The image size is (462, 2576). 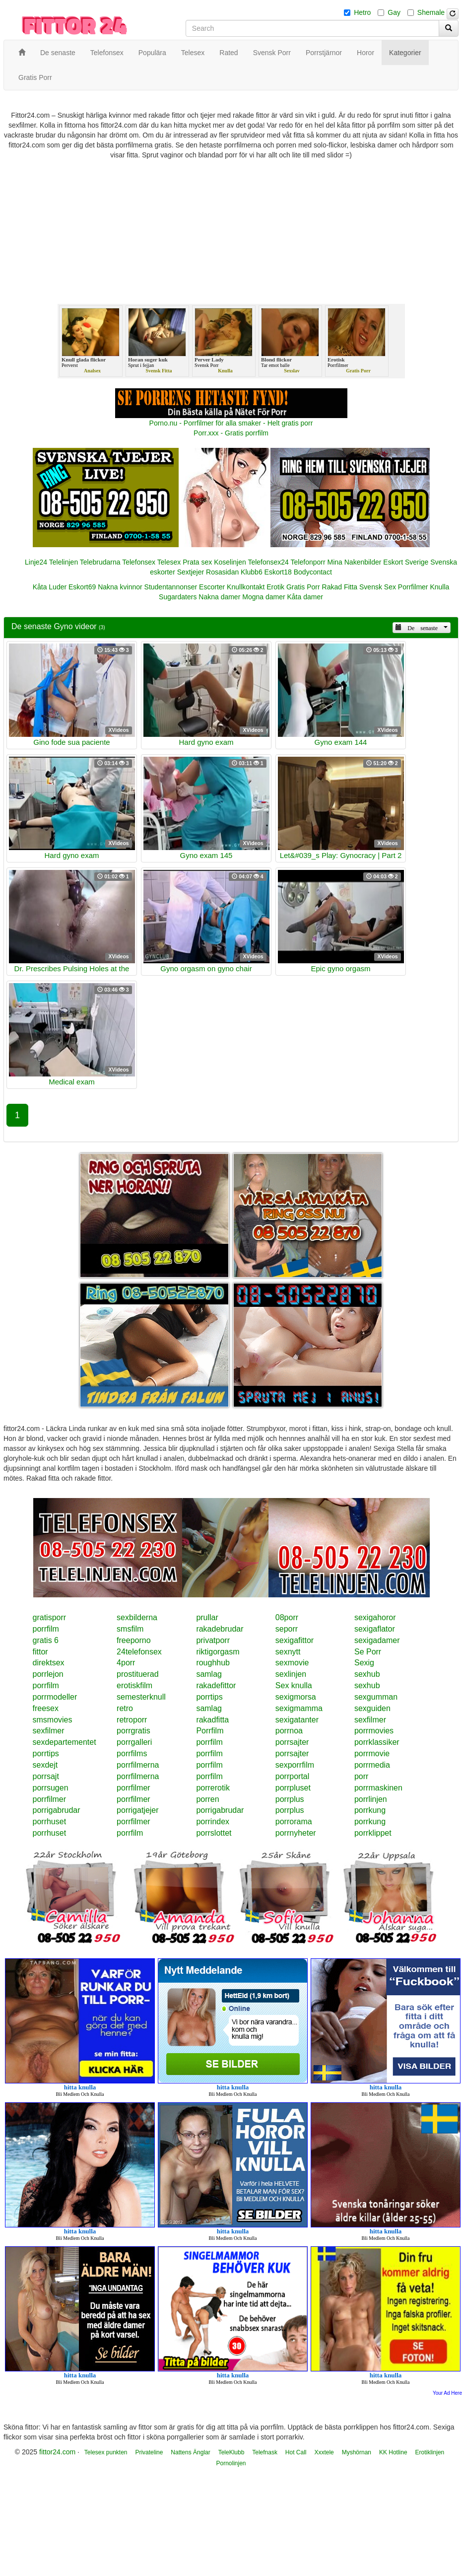 I want to click on sexnytt, so click(x=288, y=1651).